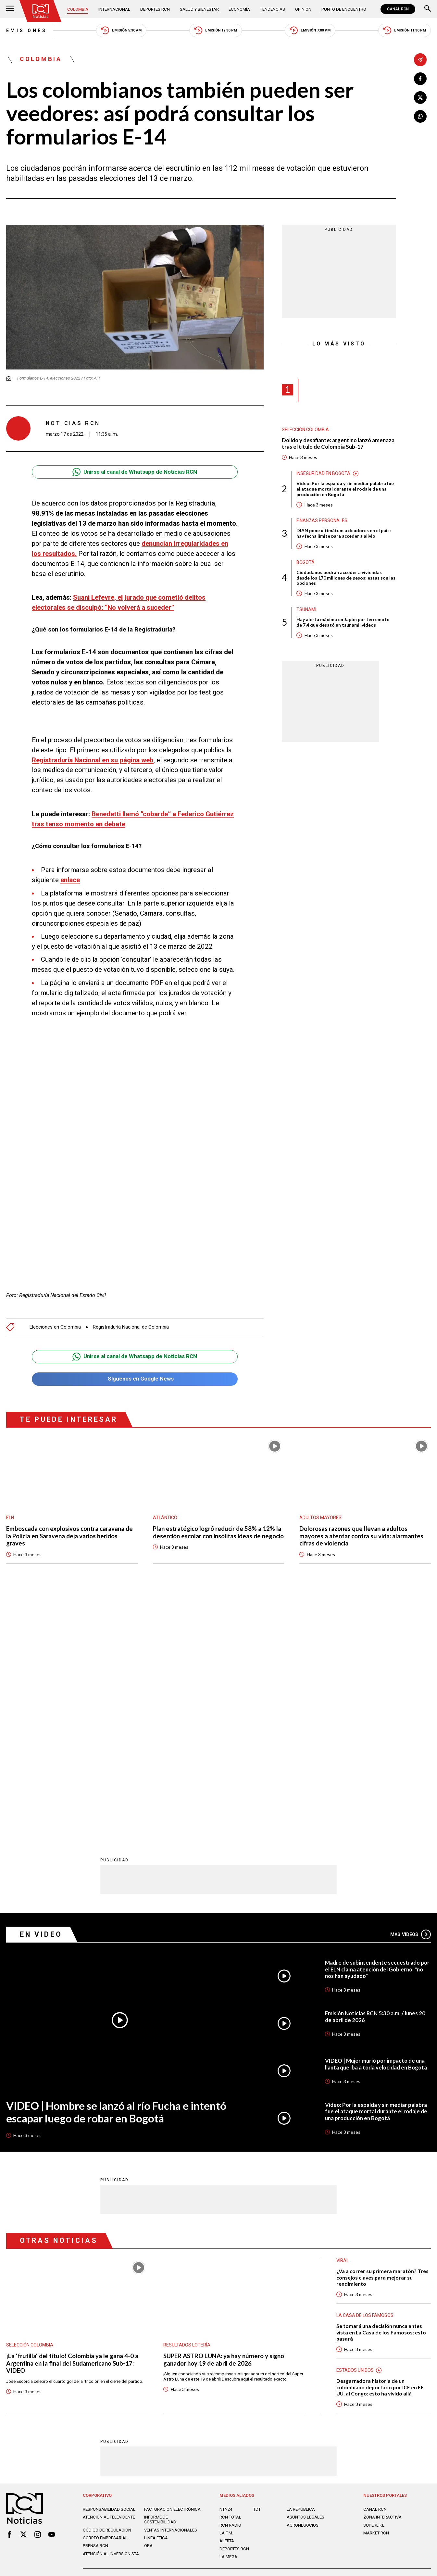 This screenshot has height=2576, width=437. I want to click on ¿Va a correr su primera maratón? Tres consejos claves para mejorar su rendimiento, so click(382, 2035).